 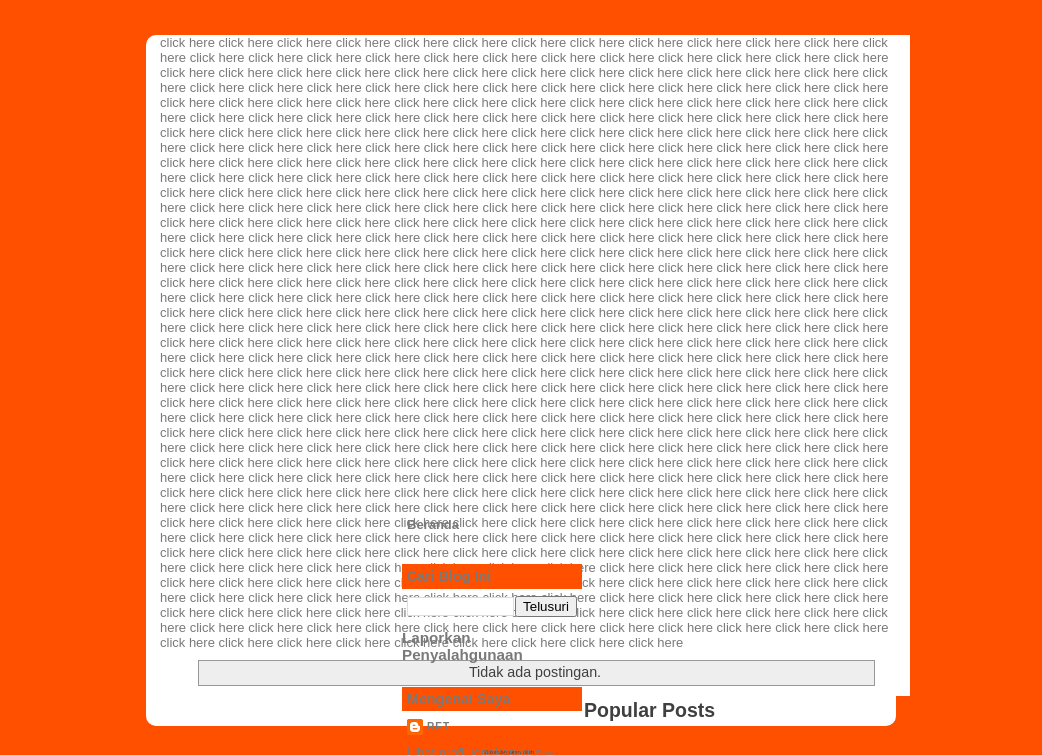 I want to click on Laporkan Penyalahgunaan, so click(x=462, y=646).